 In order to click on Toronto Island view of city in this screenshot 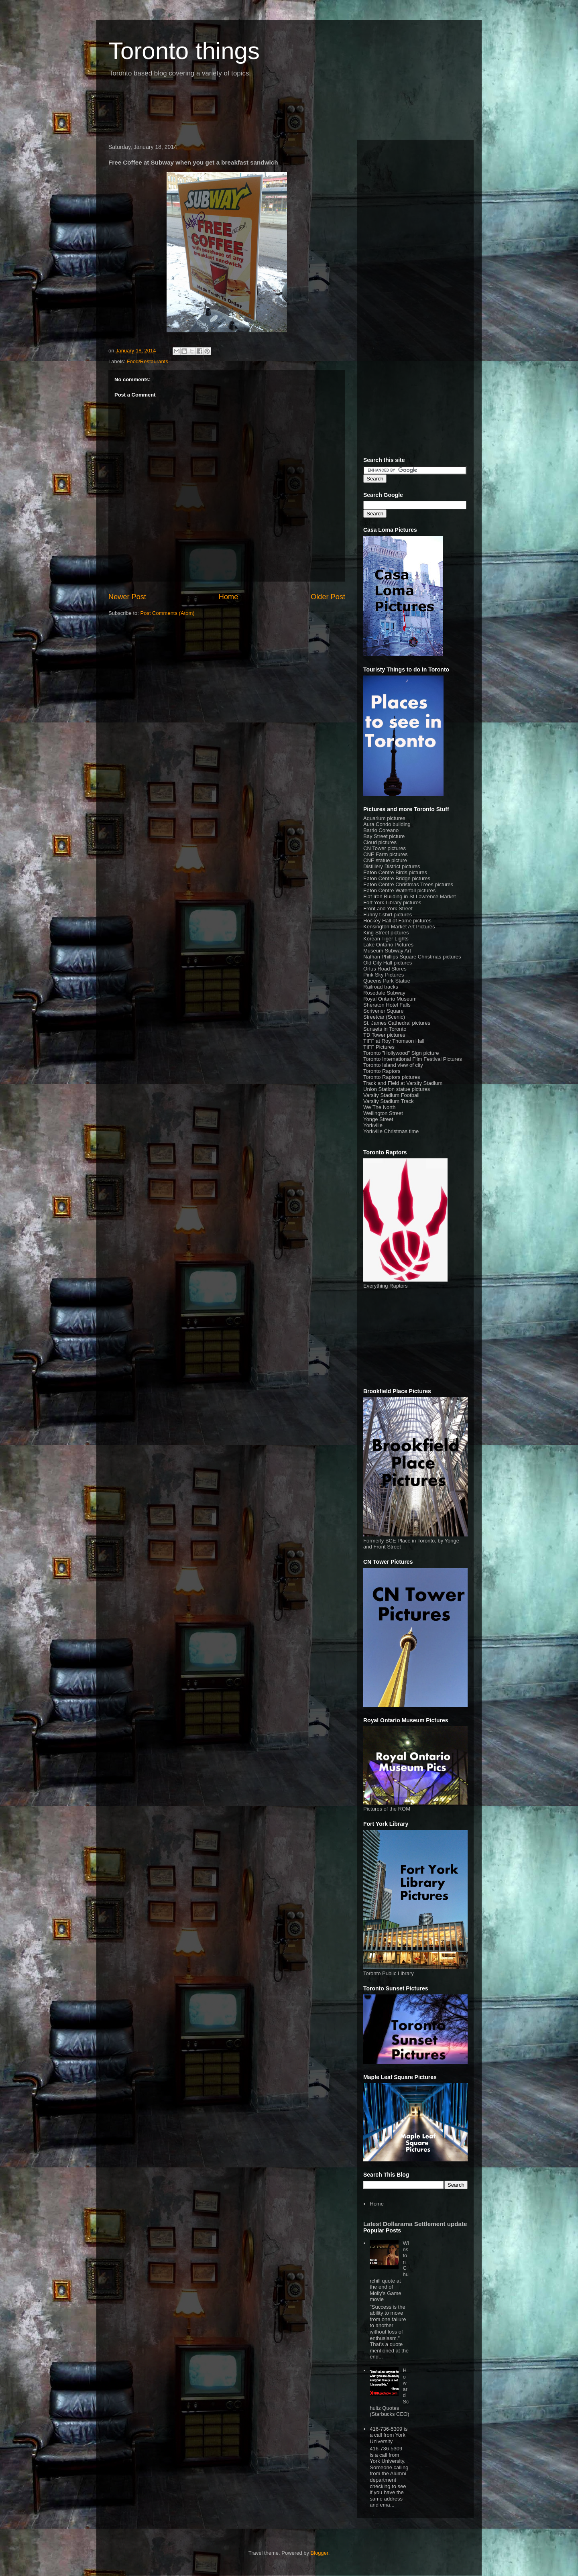, I will do `click(393, 1065)`.